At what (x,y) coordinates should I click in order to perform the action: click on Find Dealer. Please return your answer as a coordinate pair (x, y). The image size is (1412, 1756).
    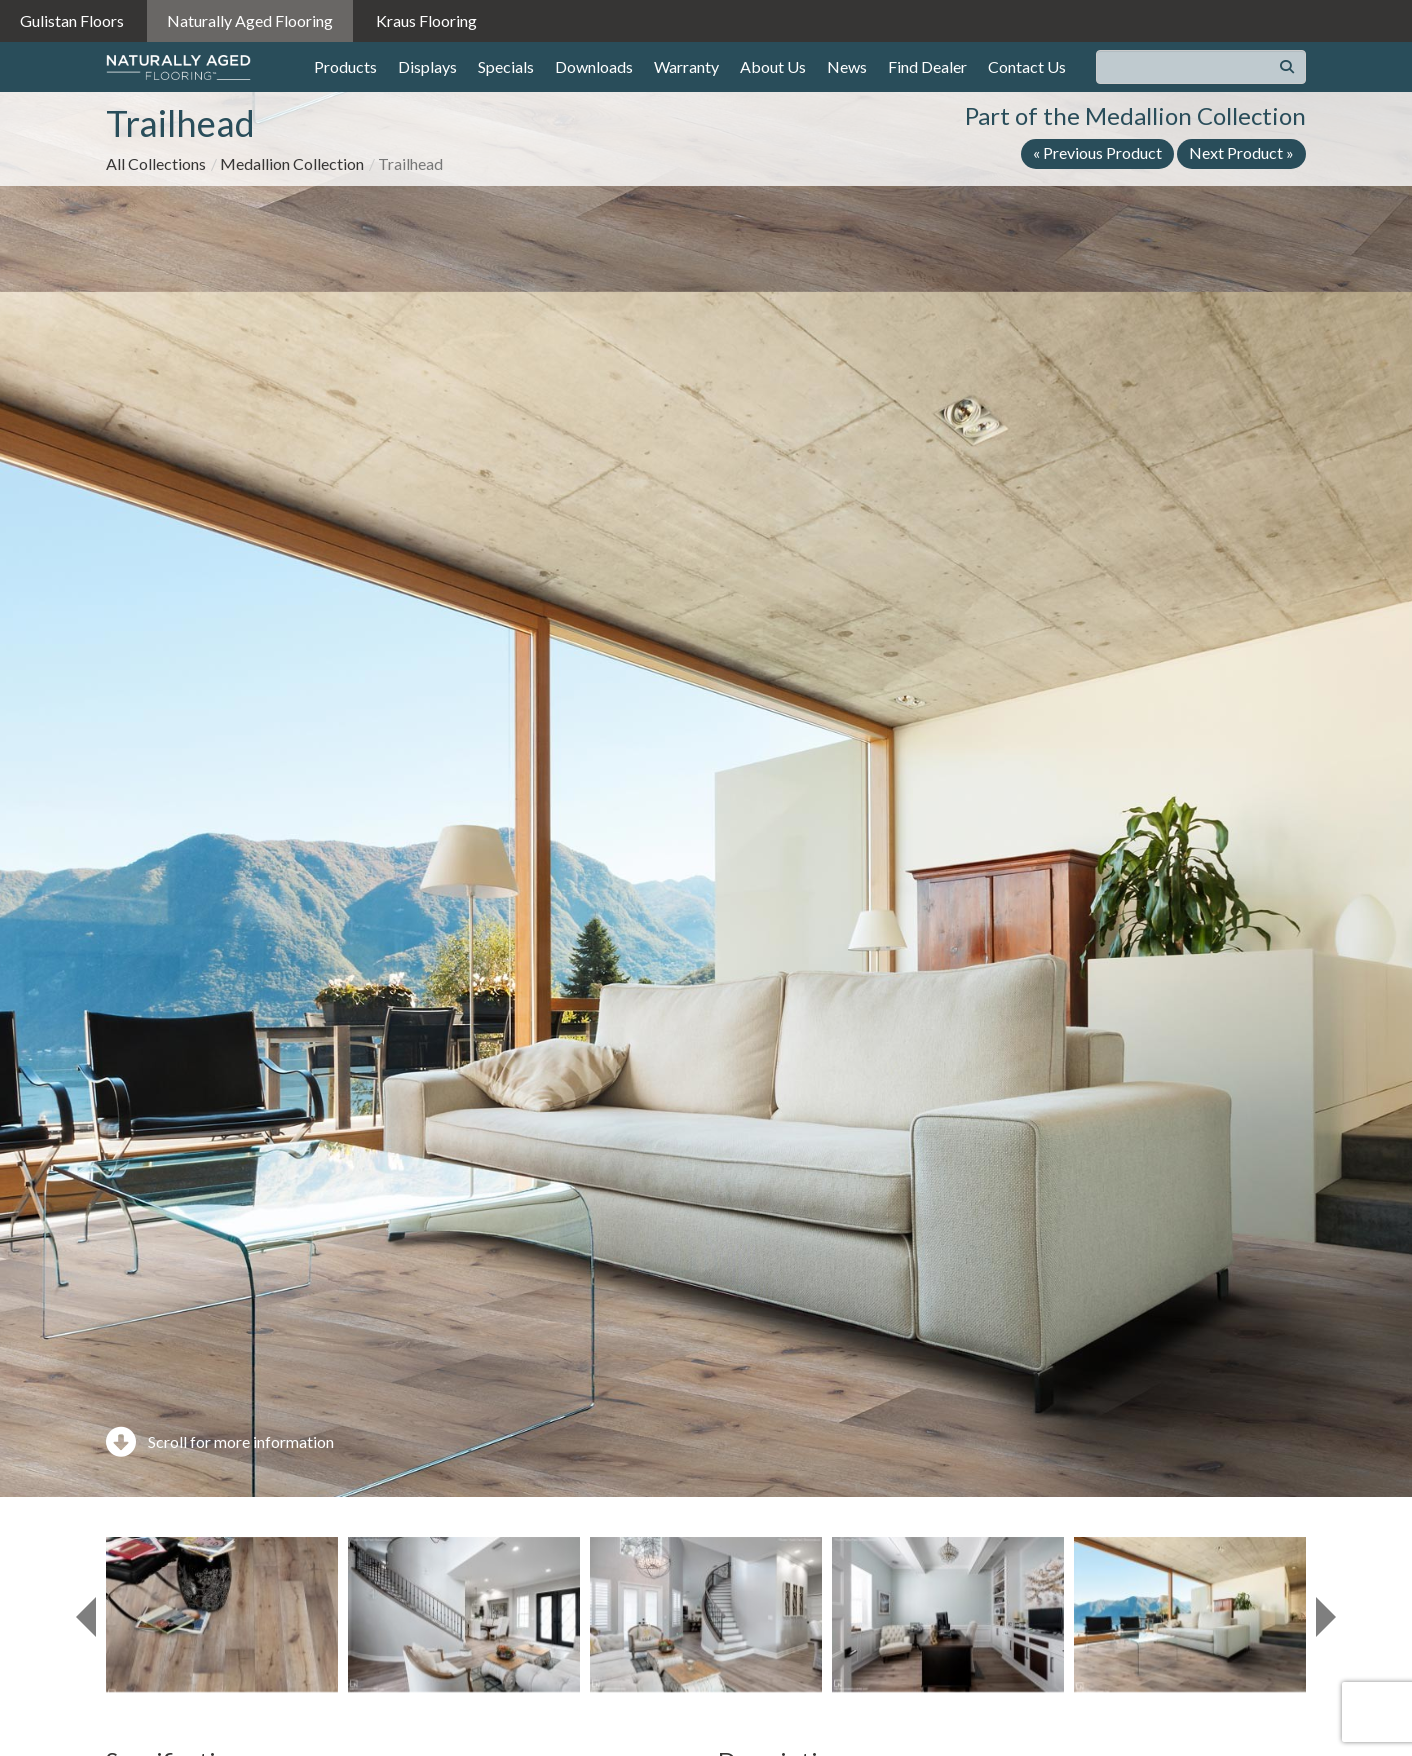
    Looking at the image, I should click on (927, 66).